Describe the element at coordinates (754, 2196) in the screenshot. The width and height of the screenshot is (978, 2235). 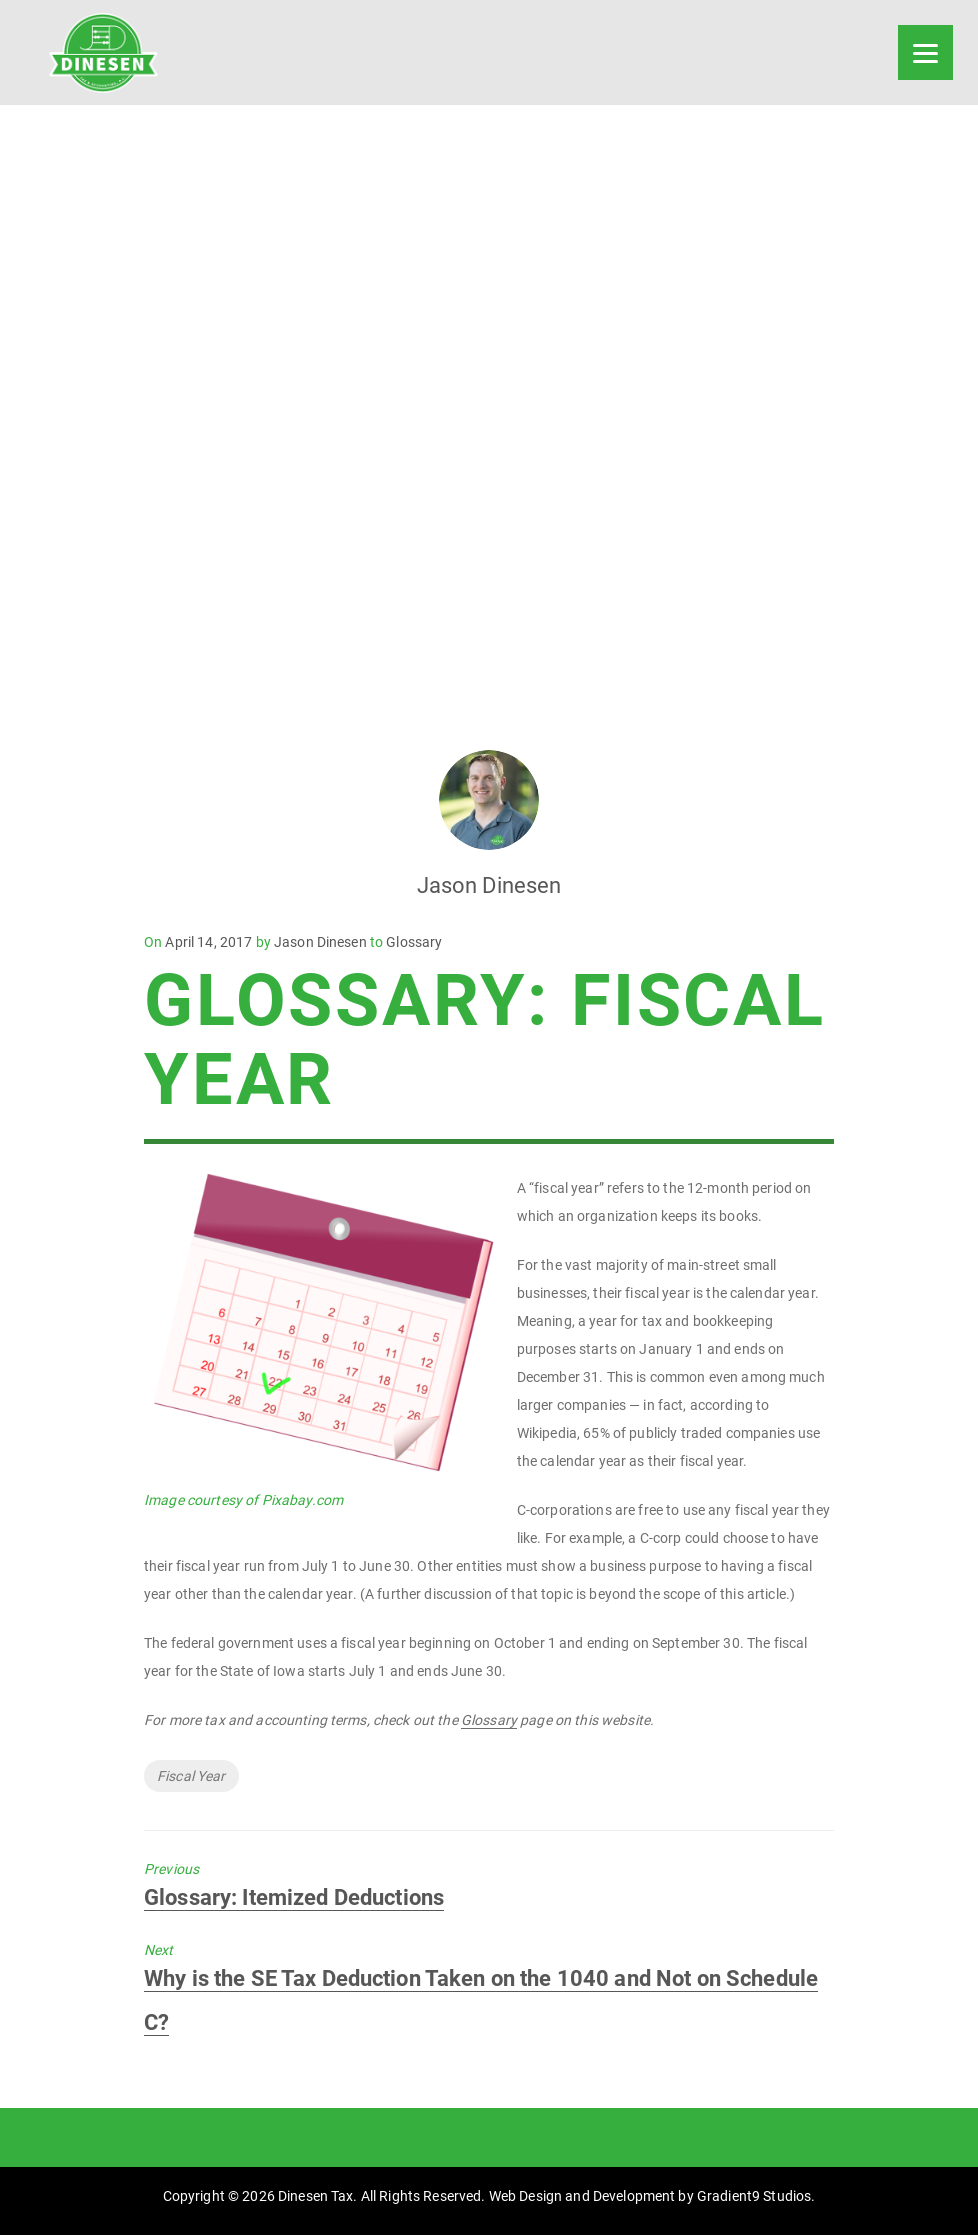
I see `Gradient9 Studios` at that location.